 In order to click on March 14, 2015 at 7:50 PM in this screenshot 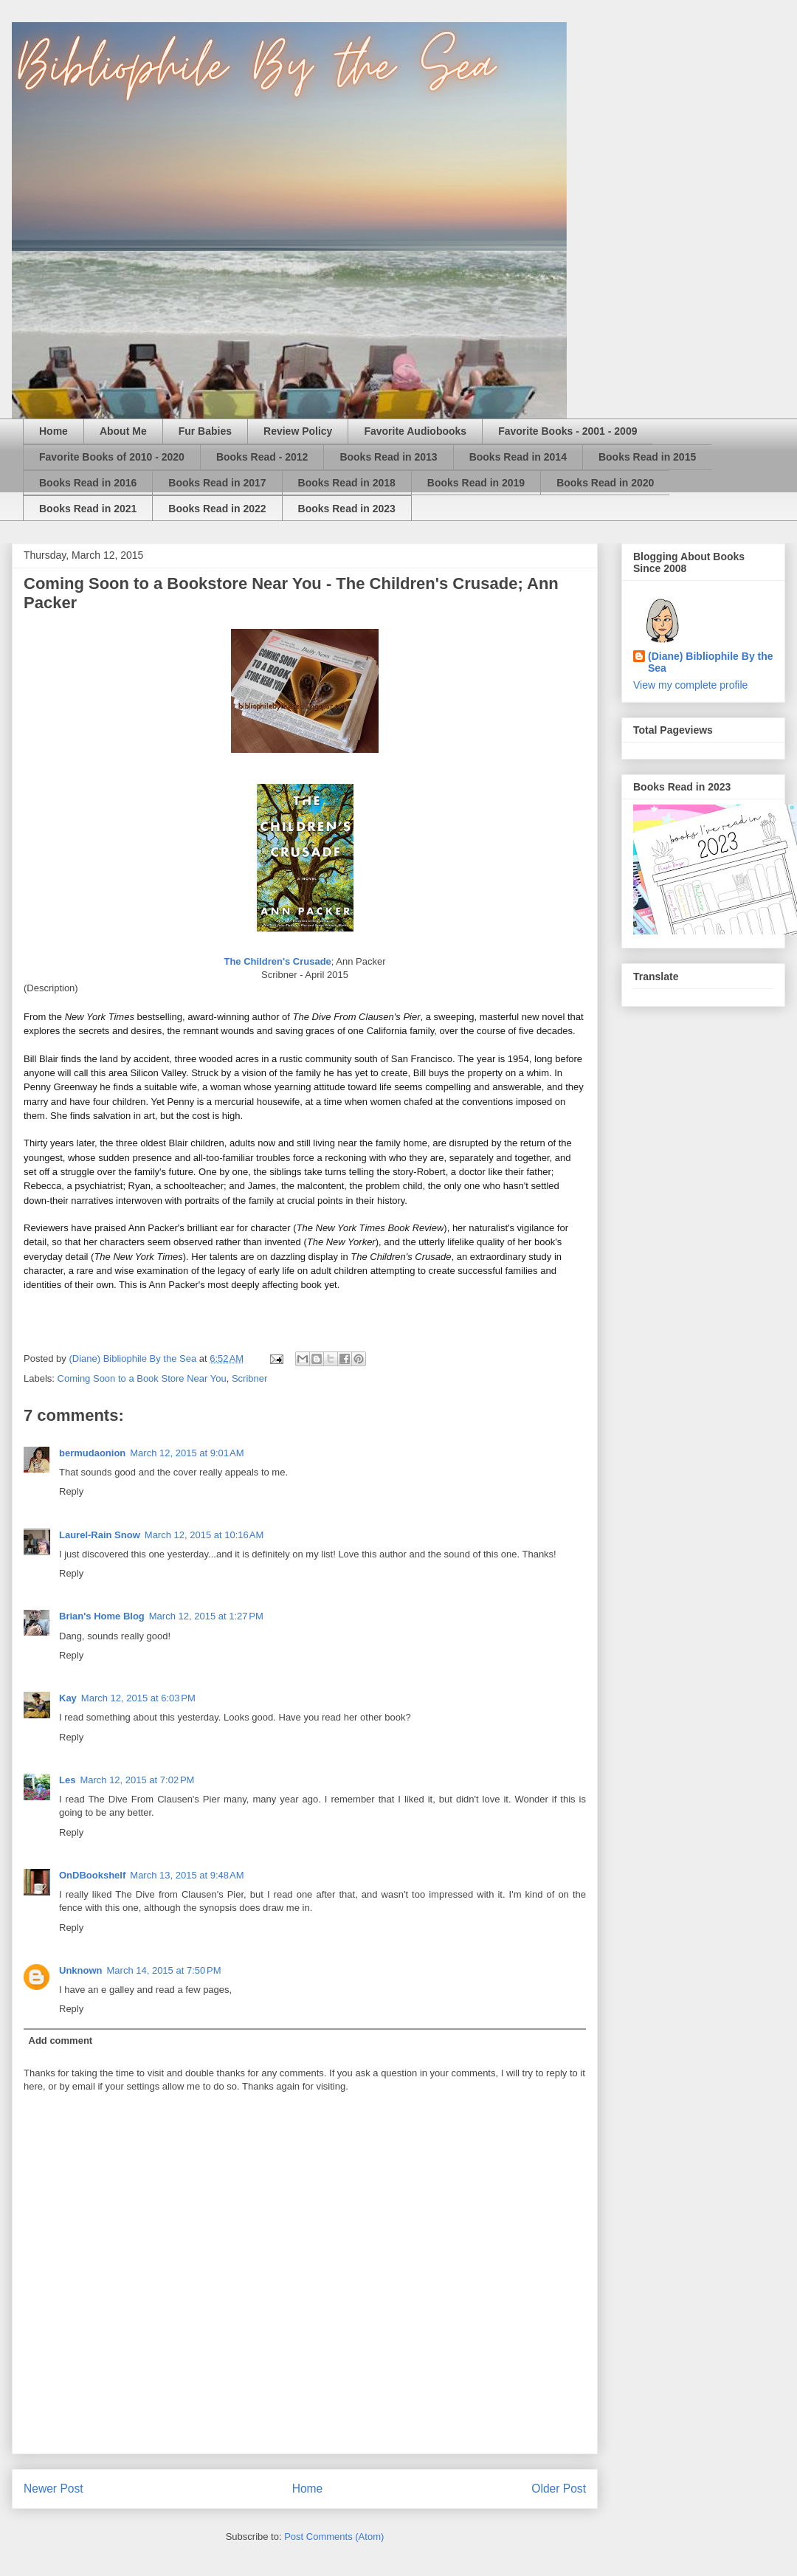, I will do `click(164, 1970)`.